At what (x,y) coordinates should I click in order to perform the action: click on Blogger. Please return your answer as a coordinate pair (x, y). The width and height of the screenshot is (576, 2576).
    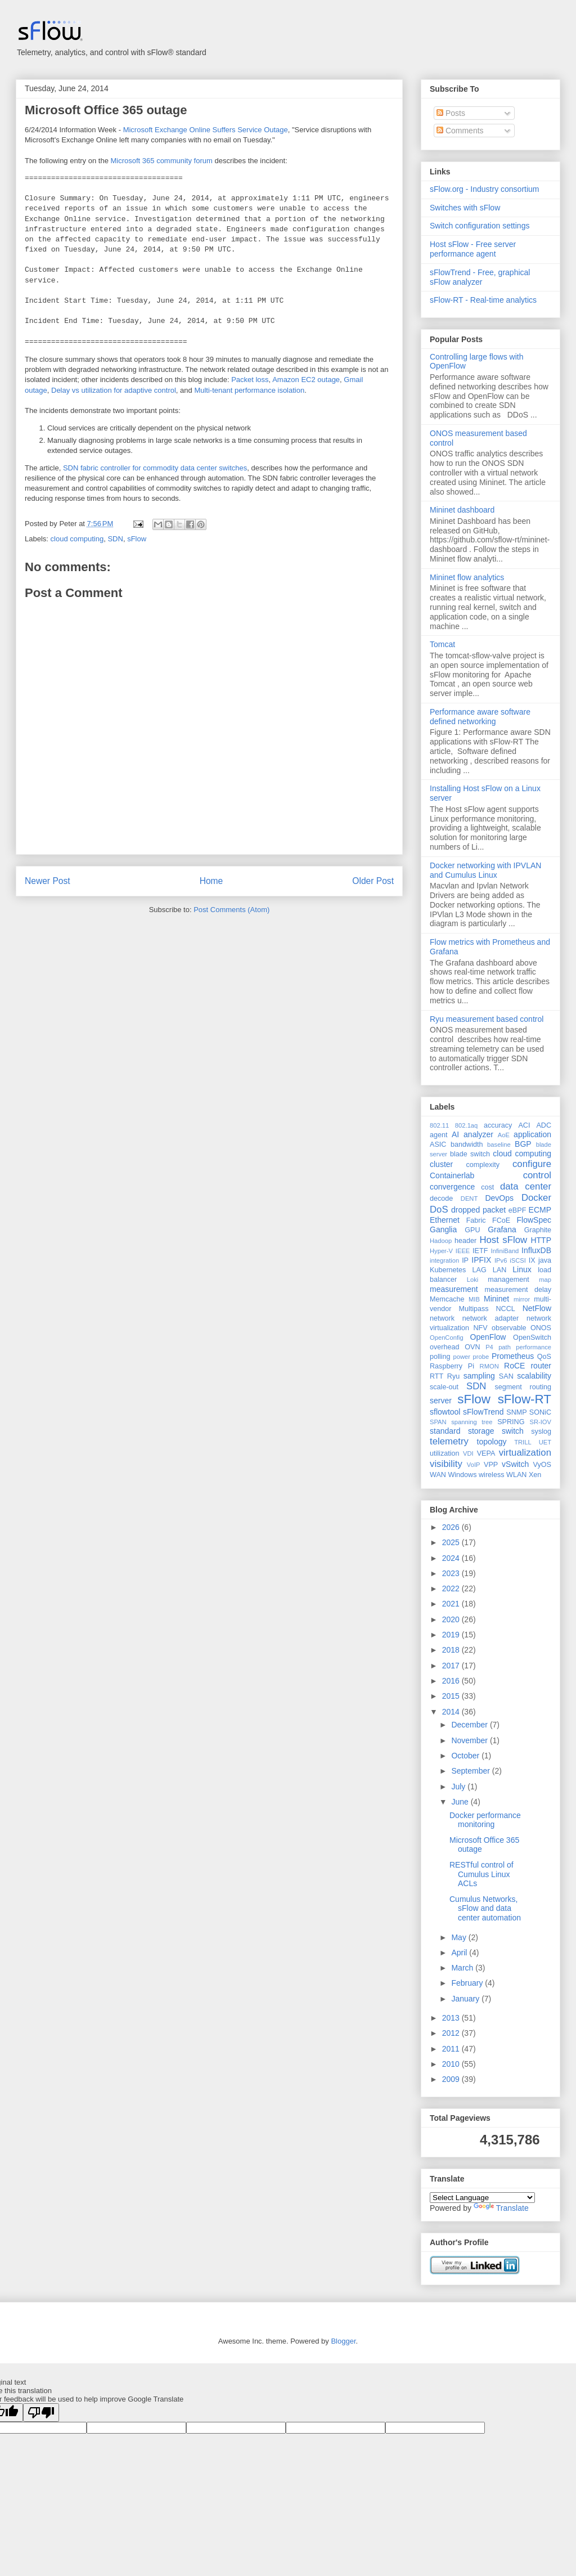
    Looking at the image, I should click on (343, 2341).